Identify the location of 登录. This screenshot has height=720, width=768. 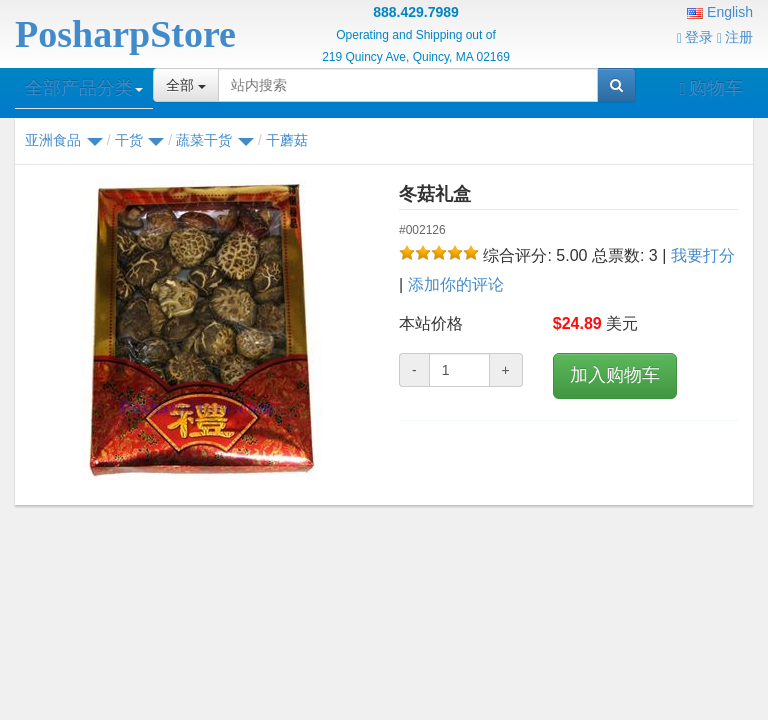
(695, 37).